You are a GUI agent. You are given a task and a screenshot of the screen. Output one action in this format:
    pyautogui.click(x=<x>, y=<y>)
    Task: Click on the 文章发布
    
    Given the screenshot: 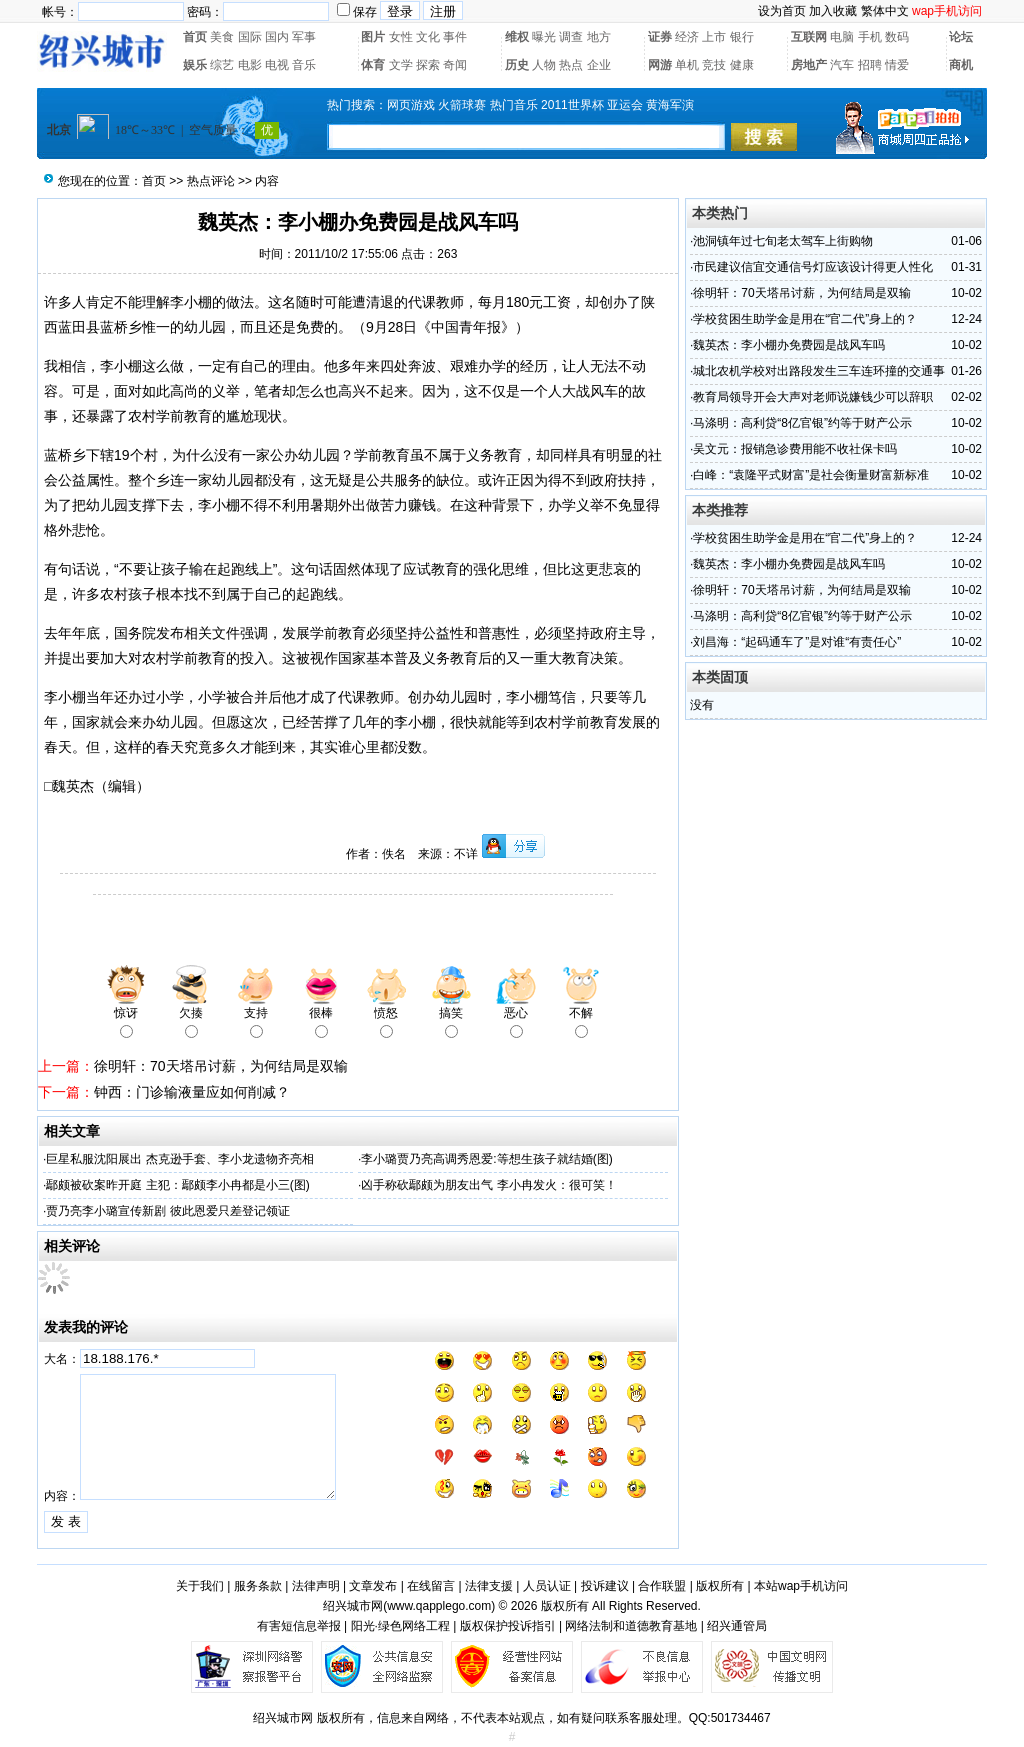 What is the action you would take?
    pyautogui.click(x=373, y=1586)
    